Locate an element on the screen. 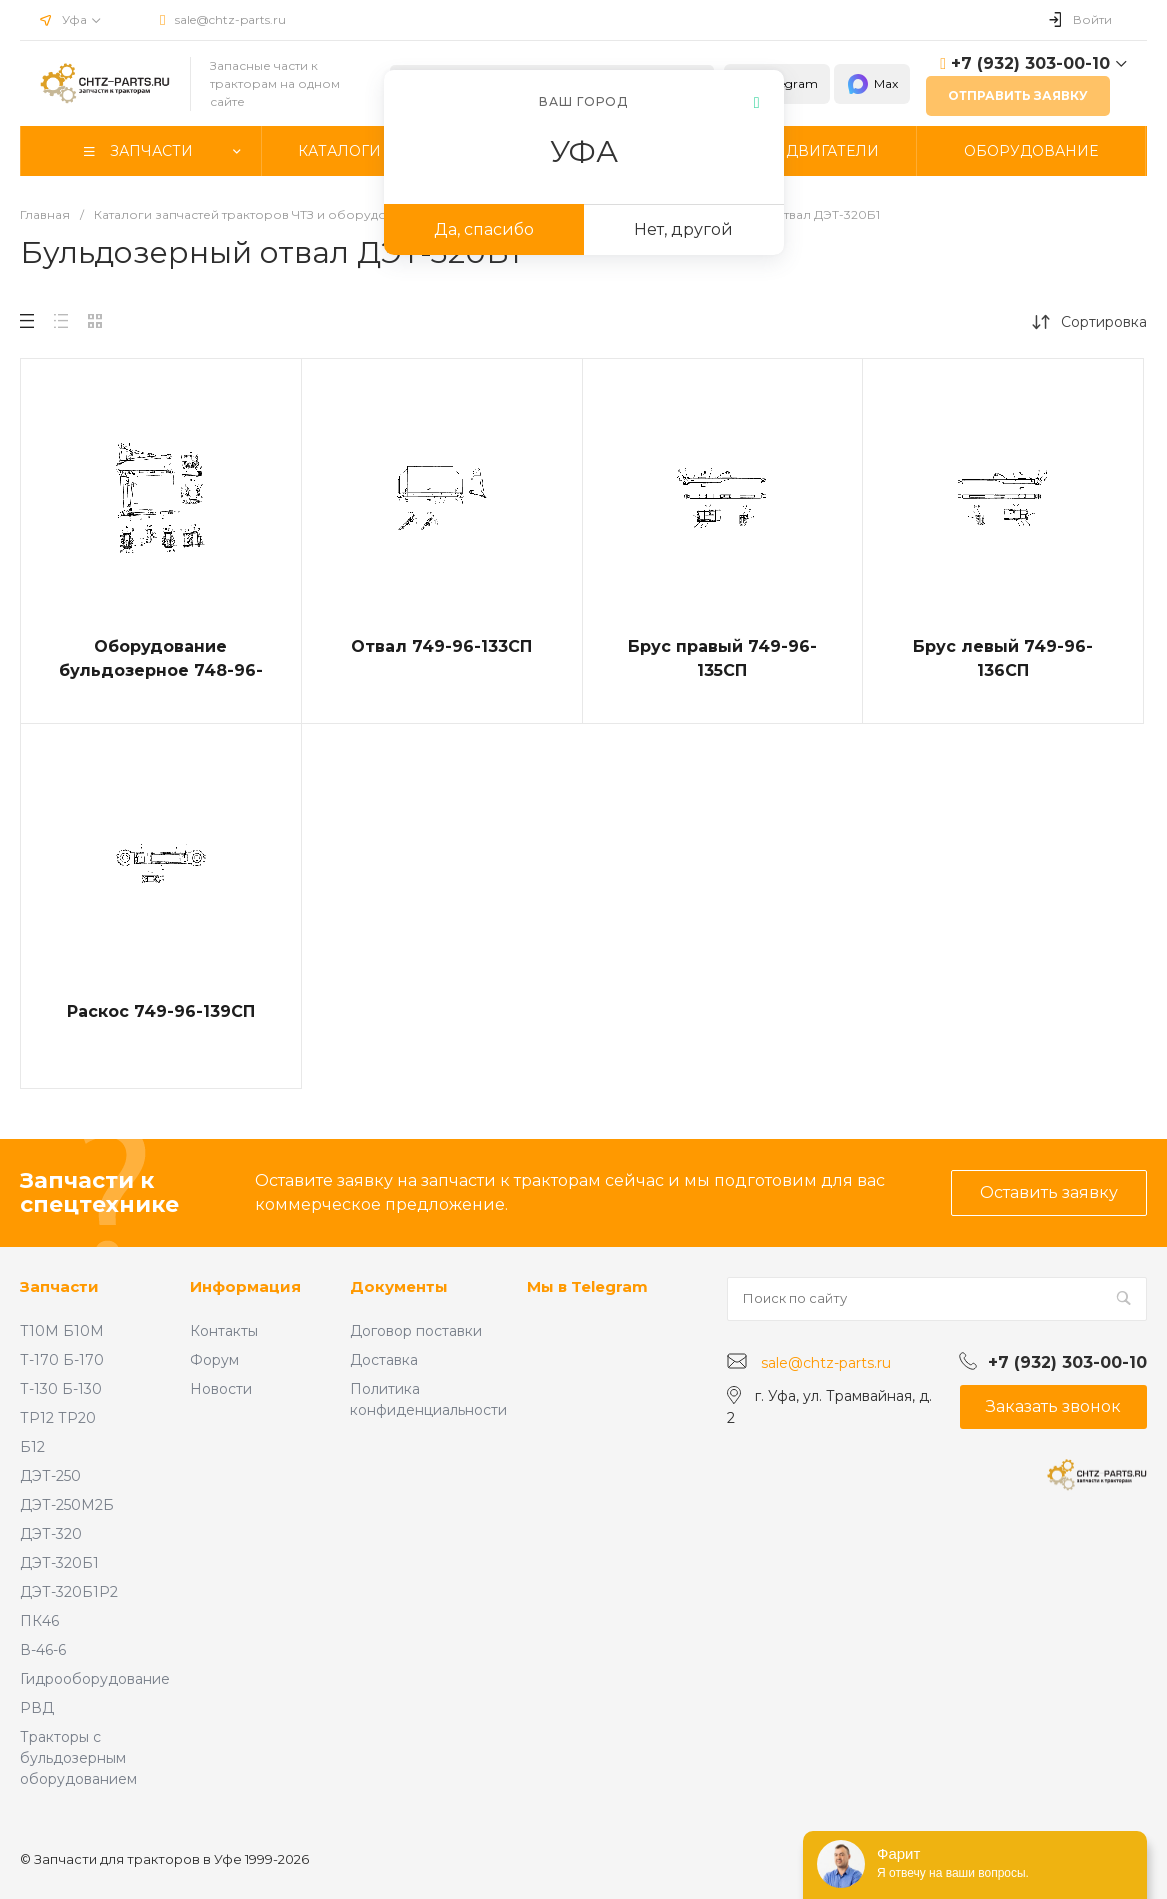 The image size is (1167, 1899). Мы в Telegram is located at coordinates (587, 1286).